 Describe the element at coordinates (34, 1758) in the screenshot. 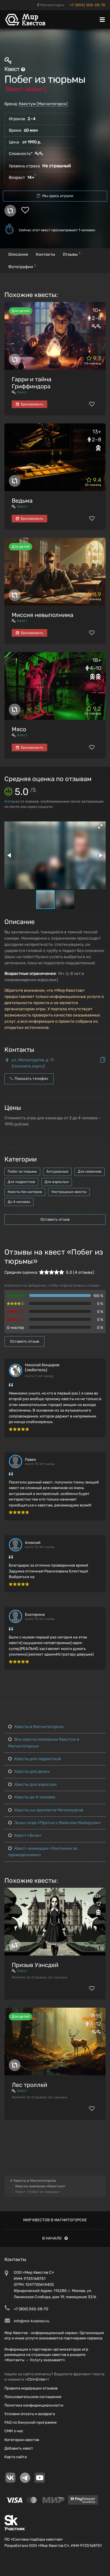

I see `Квесты для подростков` at that location.